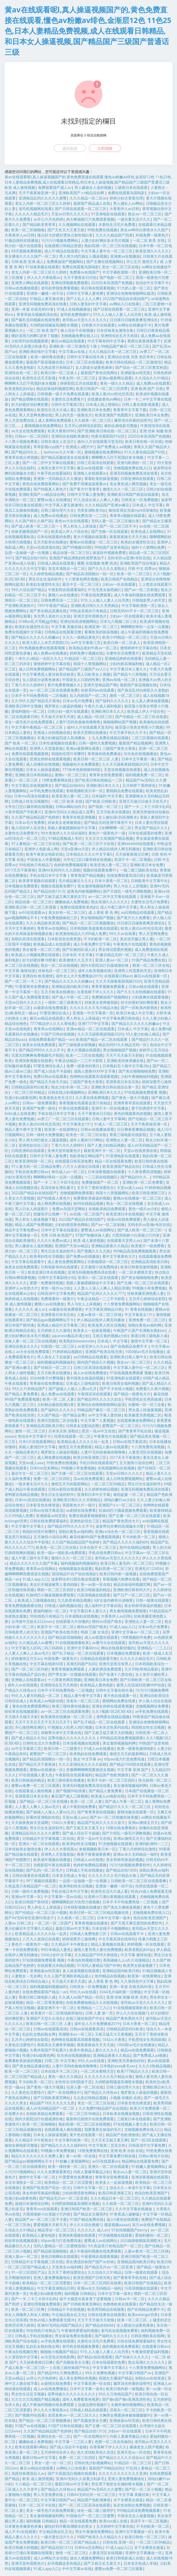 This screenshot has width=177, height=2576. I want to click on 返回首頁, so click(69, 148).